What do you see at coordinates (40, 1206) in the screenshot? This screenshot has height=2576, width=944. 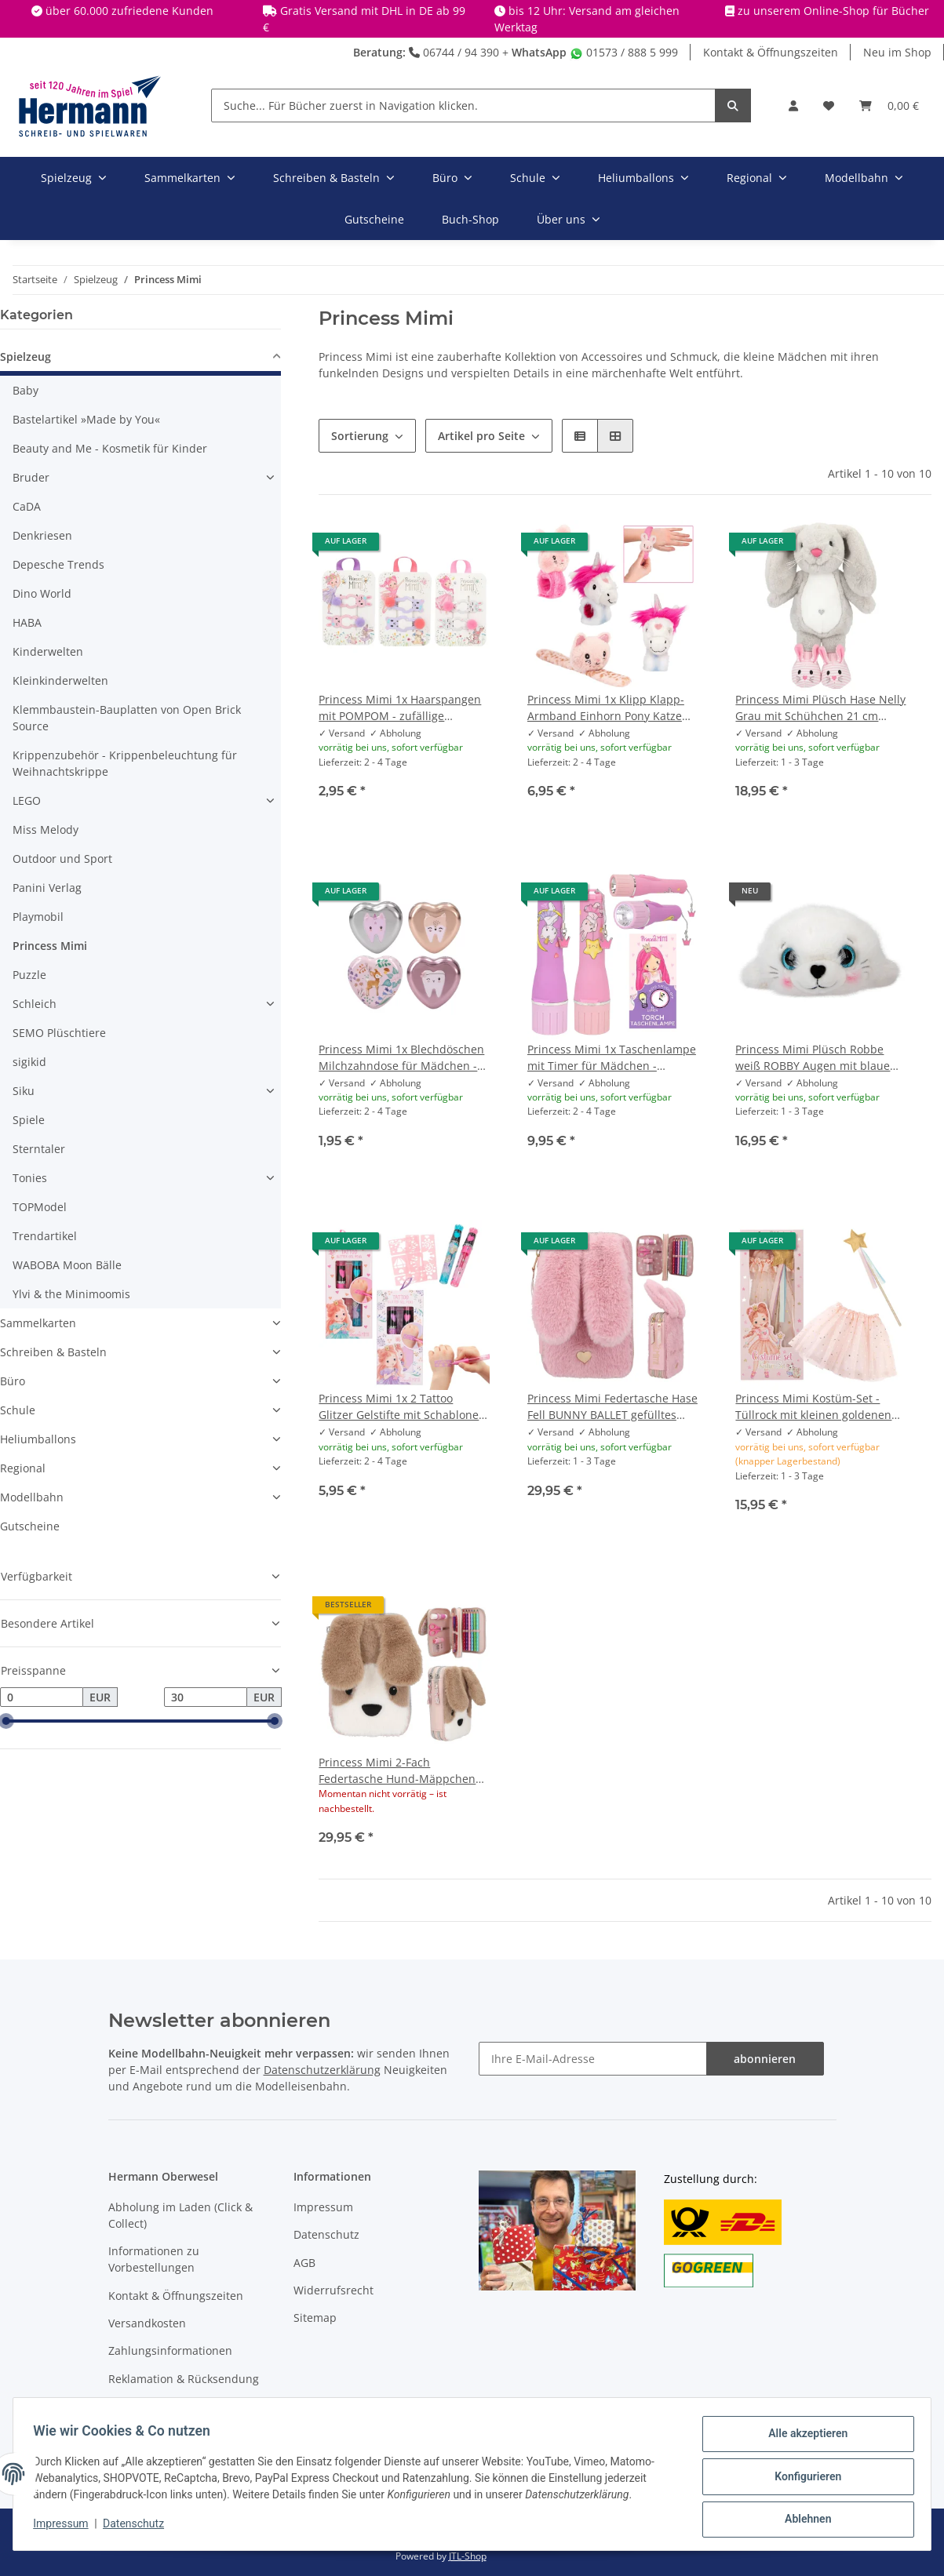 I see `TOPModel` at bounding box center [40, 1206].